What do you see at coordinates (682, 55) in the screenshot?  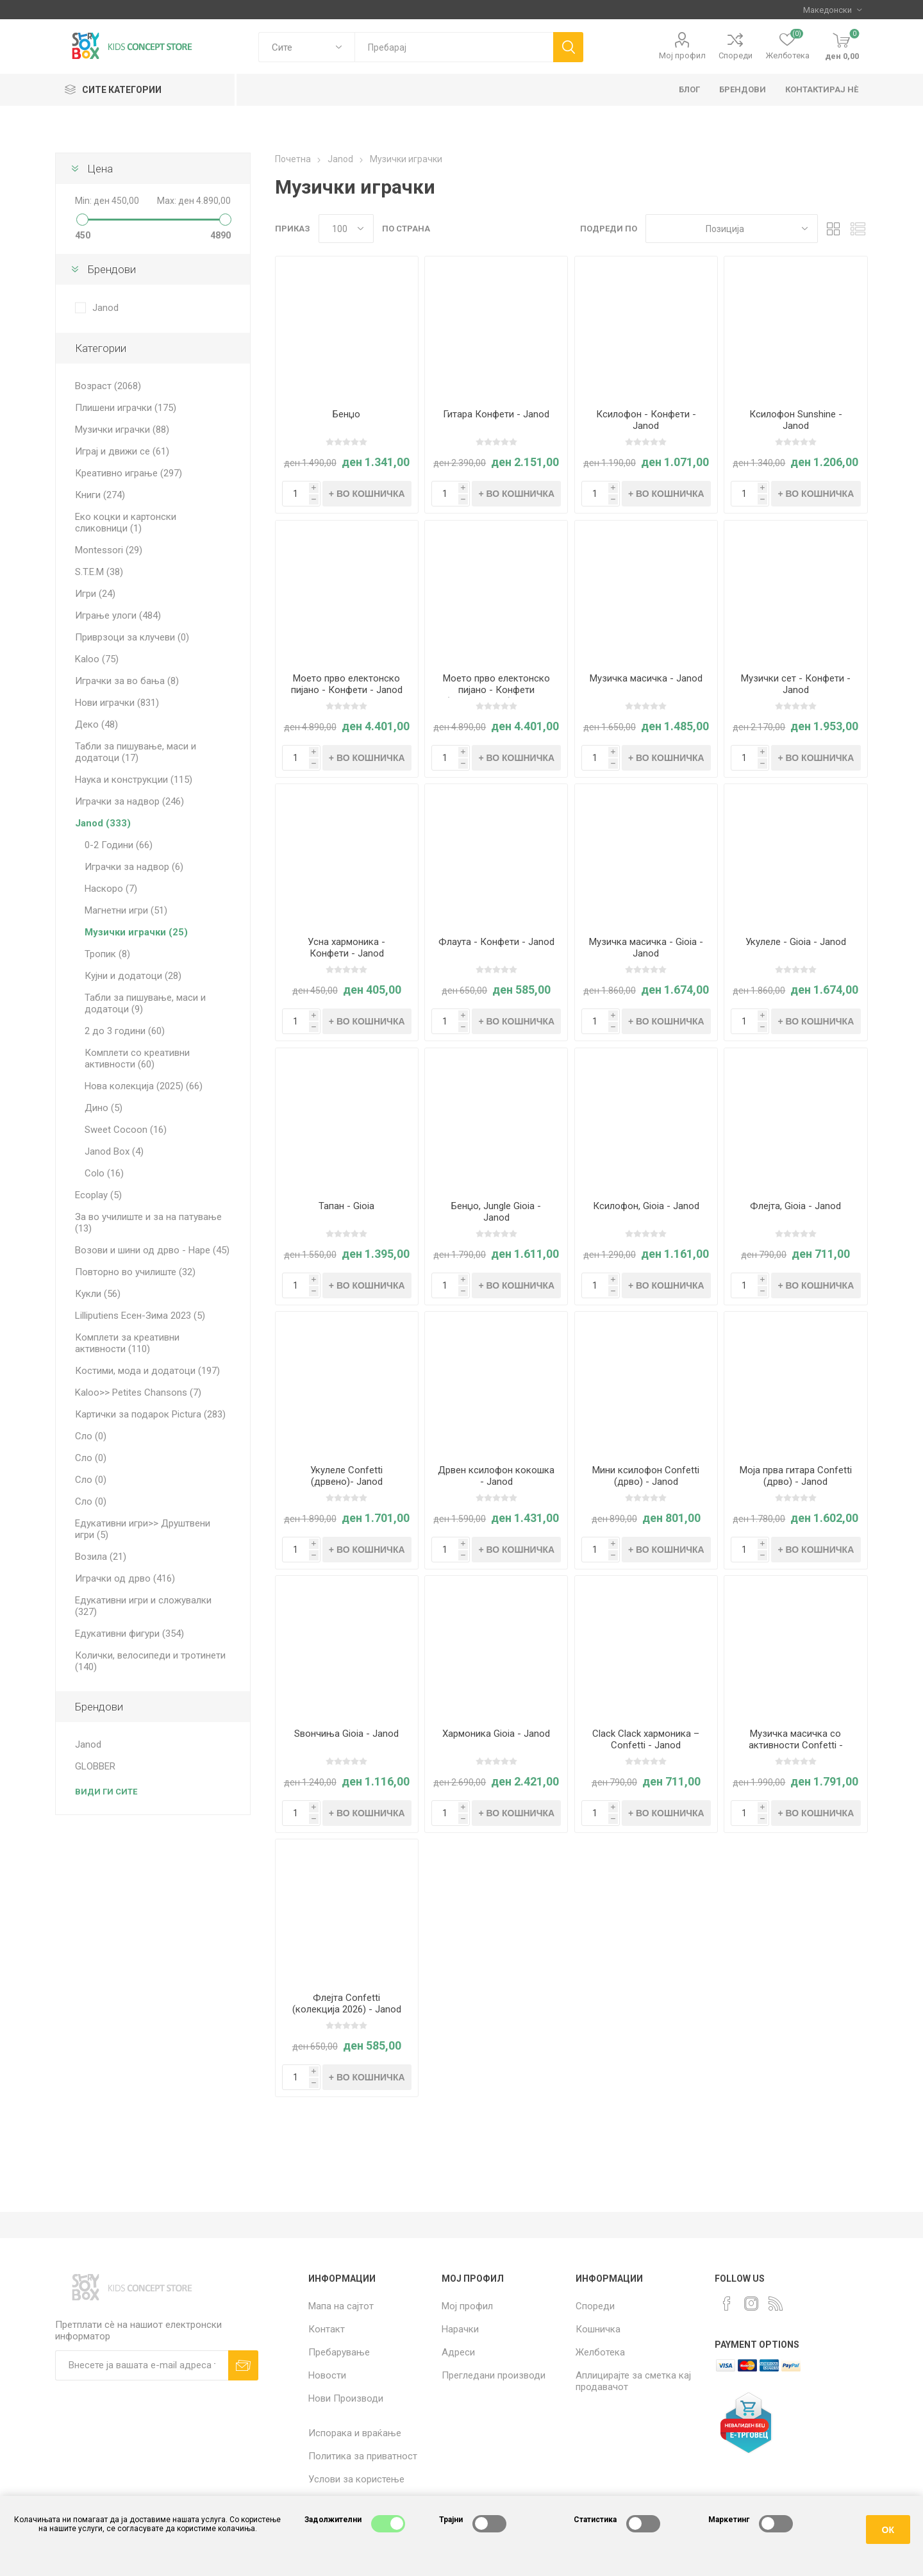 I see `Мој профил` at bounding box center [682, 55].